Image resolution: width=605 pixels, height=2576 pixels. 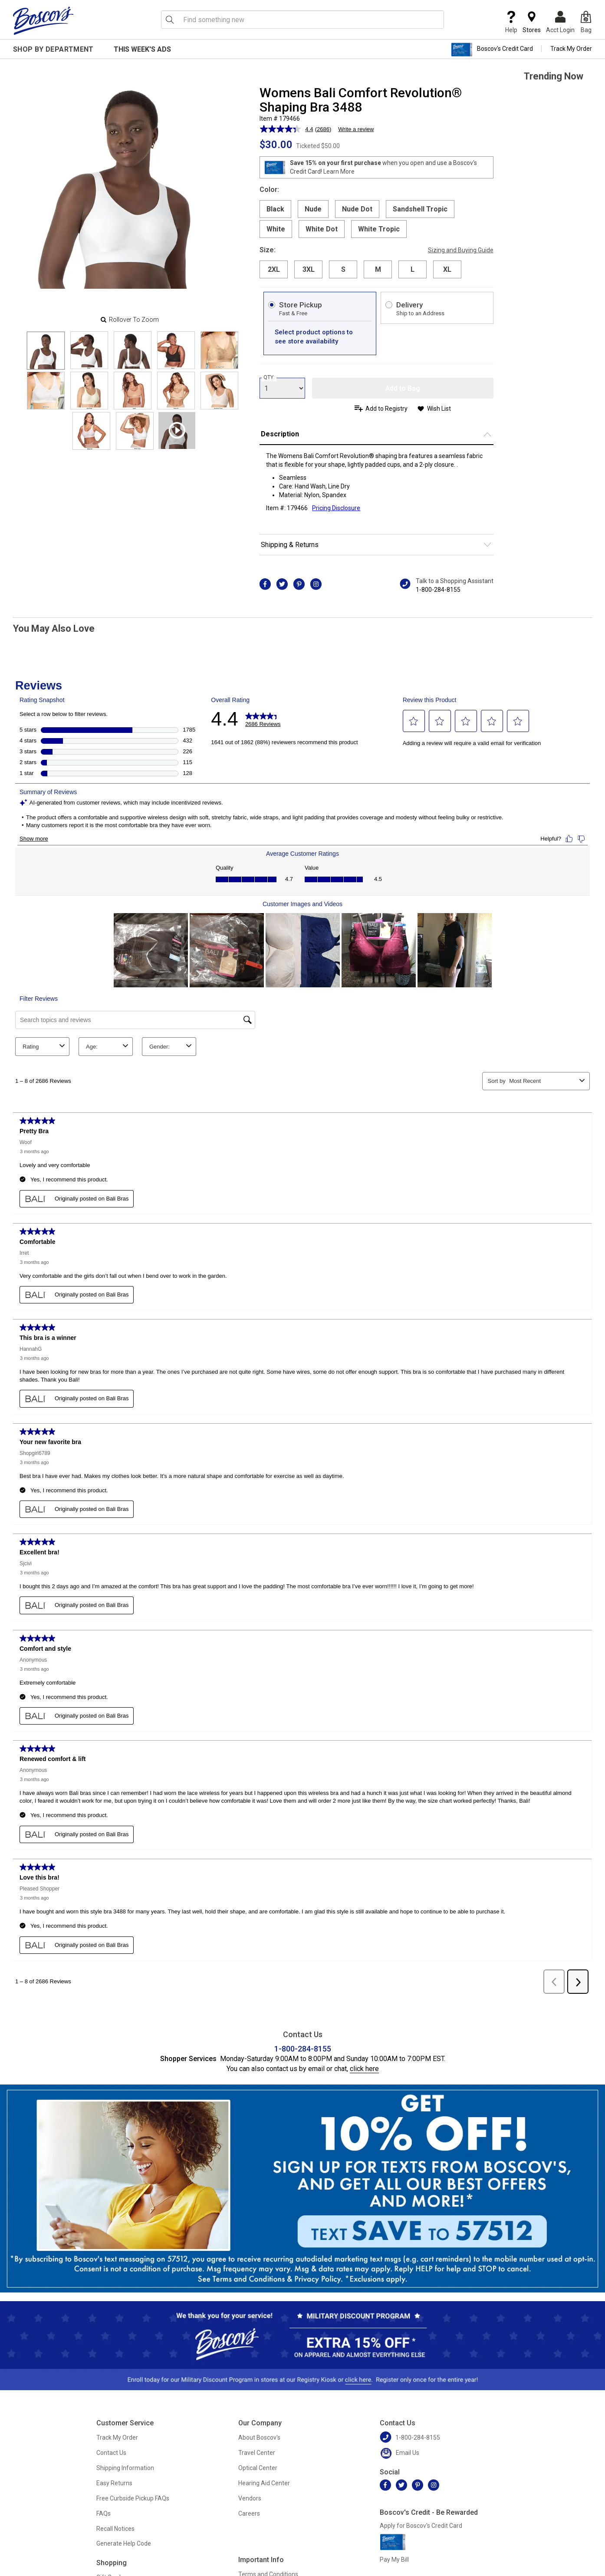 I want to click on Apply for Boscov's Credit Card, so click(x=421, y=2525).